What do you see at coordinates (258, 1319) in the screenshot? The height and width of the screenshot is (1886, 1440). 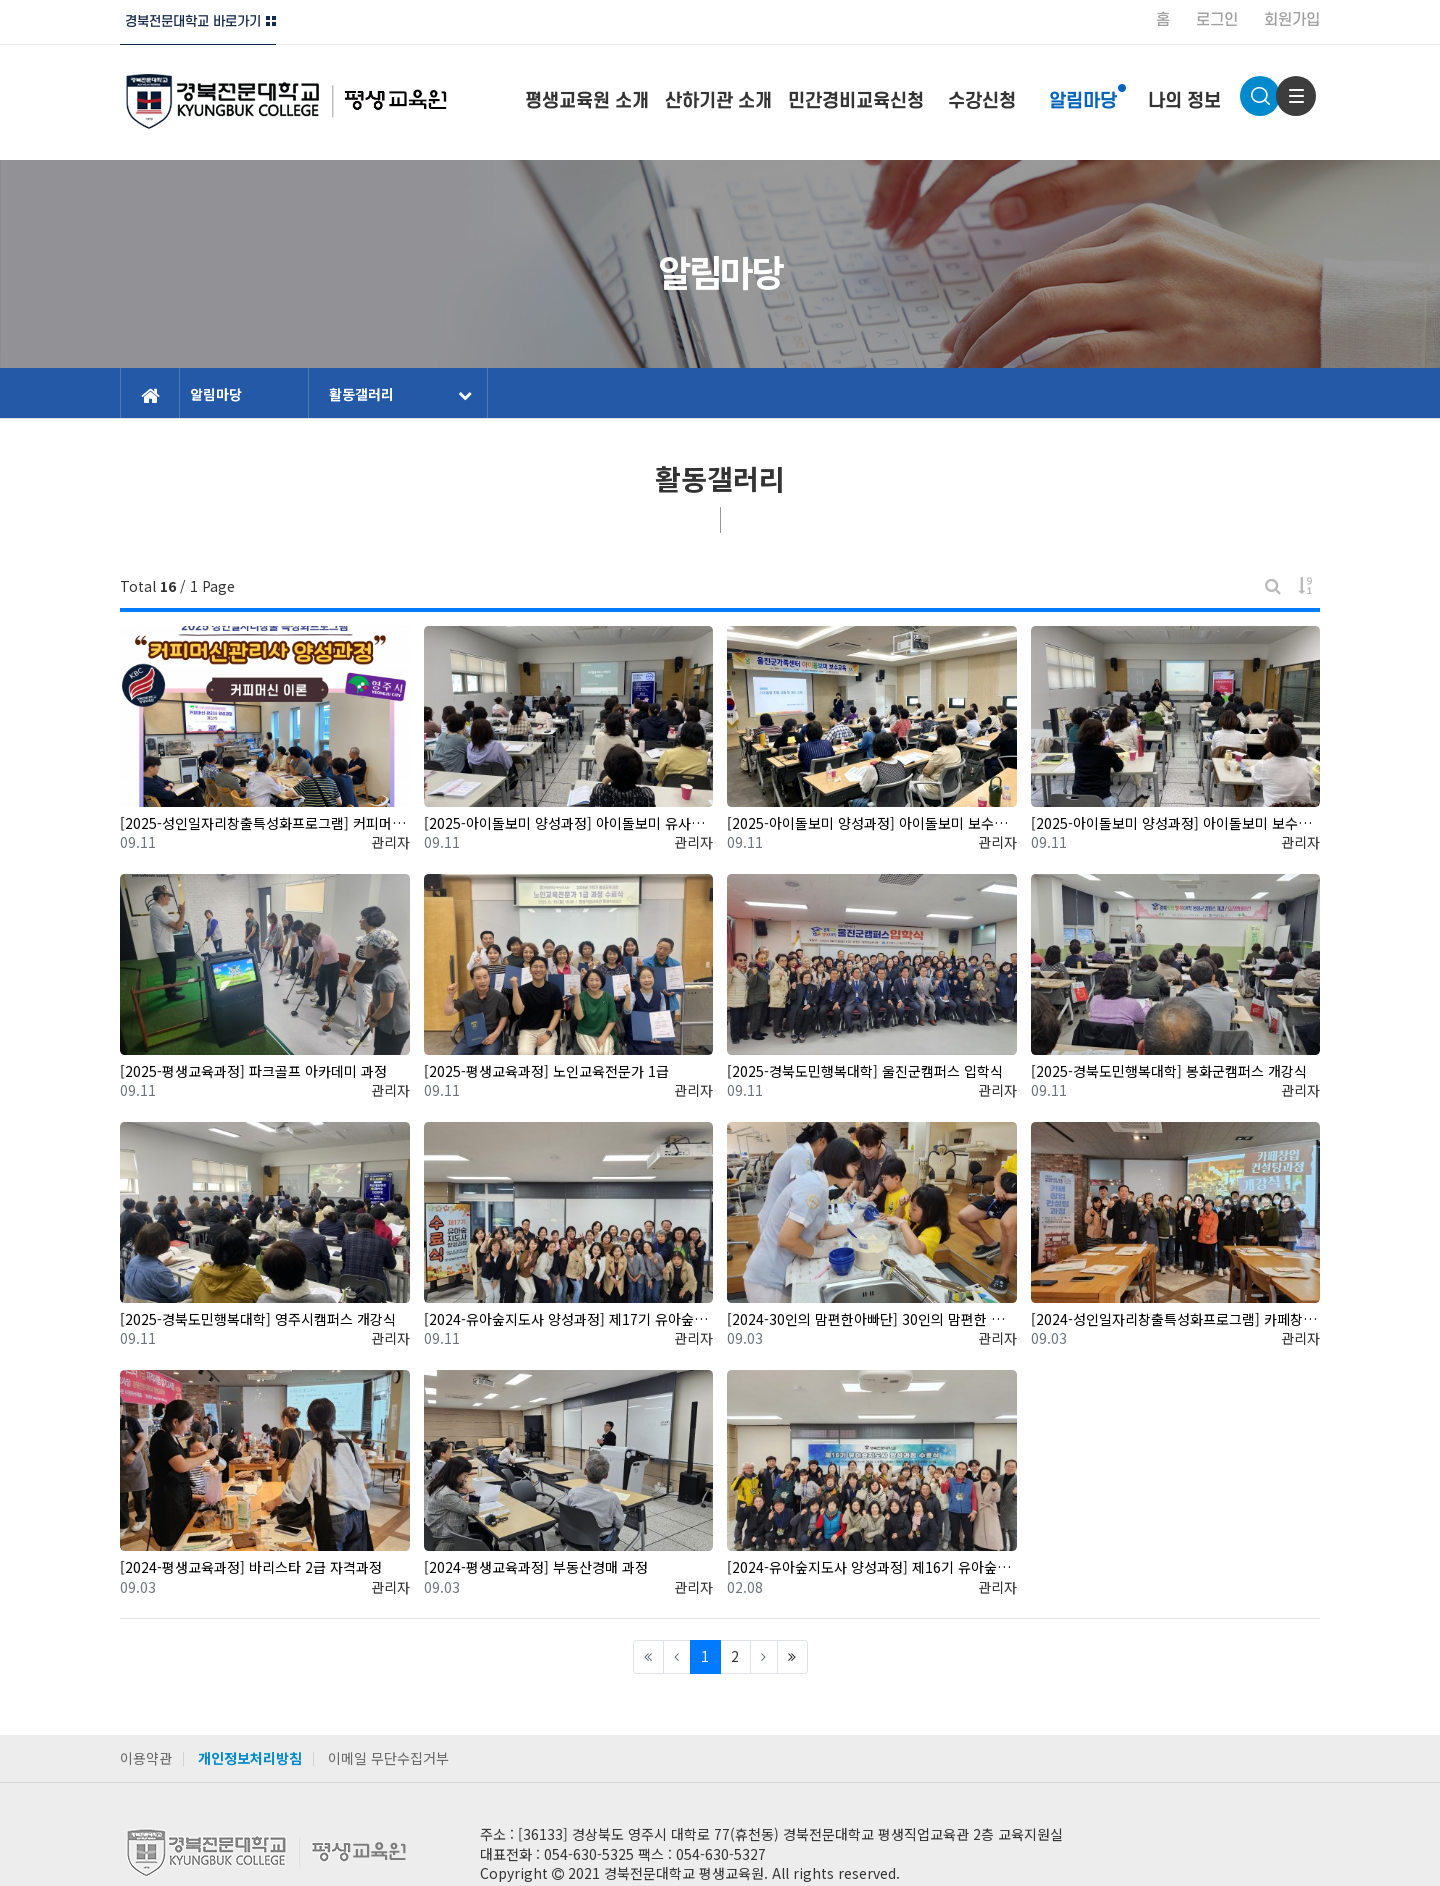 I see `[2025-경북도민행복대학] 영주시캠퍼스 개강식` at bounding box center [258, 1319].